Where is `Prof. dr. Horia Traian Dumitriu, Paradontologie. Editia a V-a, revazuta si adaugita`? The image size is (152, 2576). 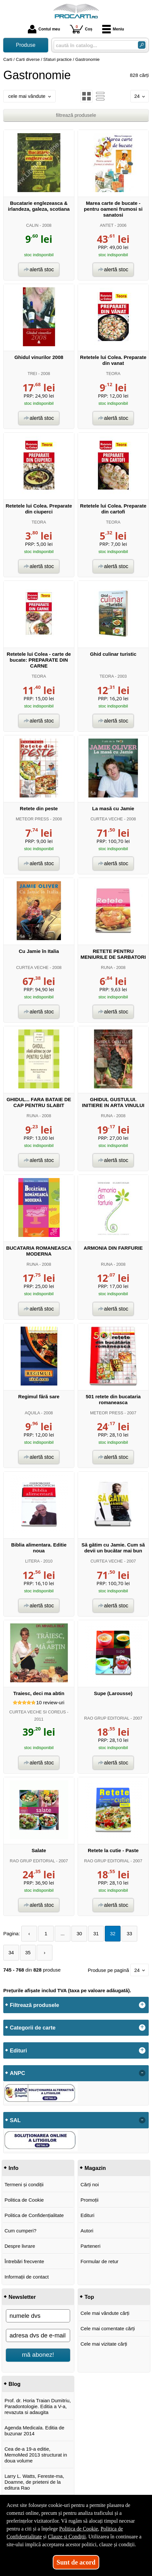 Prof. dr. Horia Traian Dumitriu, Paradontologie. Editia a V-a, revazuta si adaugita is located at coordinates (38, 2406).